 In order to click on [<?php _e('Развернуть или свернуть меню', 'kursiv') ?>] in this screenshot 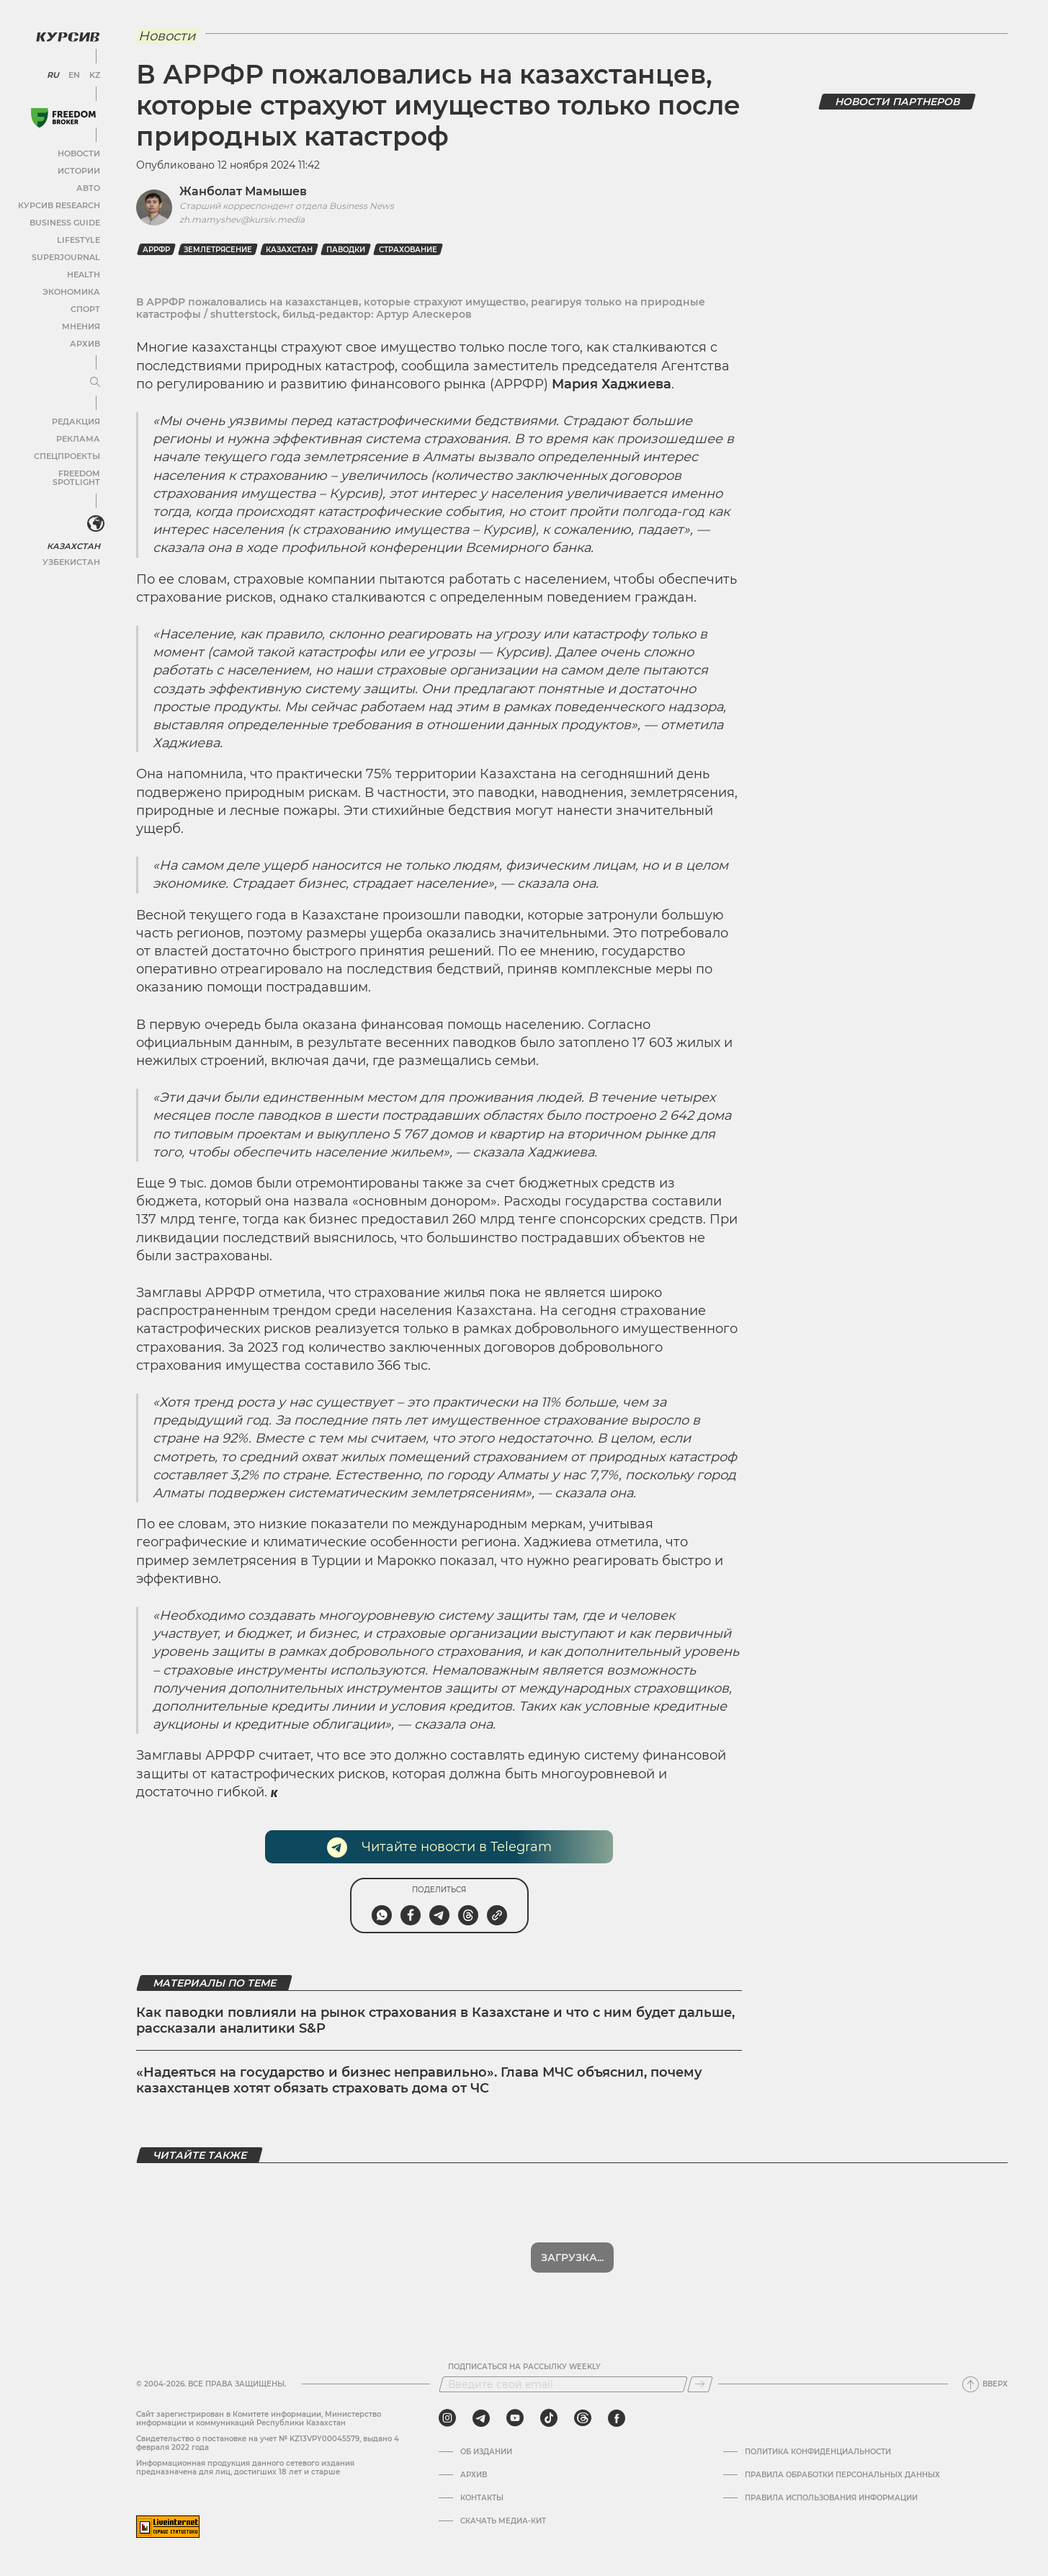, I will do `click(93, 513)`.